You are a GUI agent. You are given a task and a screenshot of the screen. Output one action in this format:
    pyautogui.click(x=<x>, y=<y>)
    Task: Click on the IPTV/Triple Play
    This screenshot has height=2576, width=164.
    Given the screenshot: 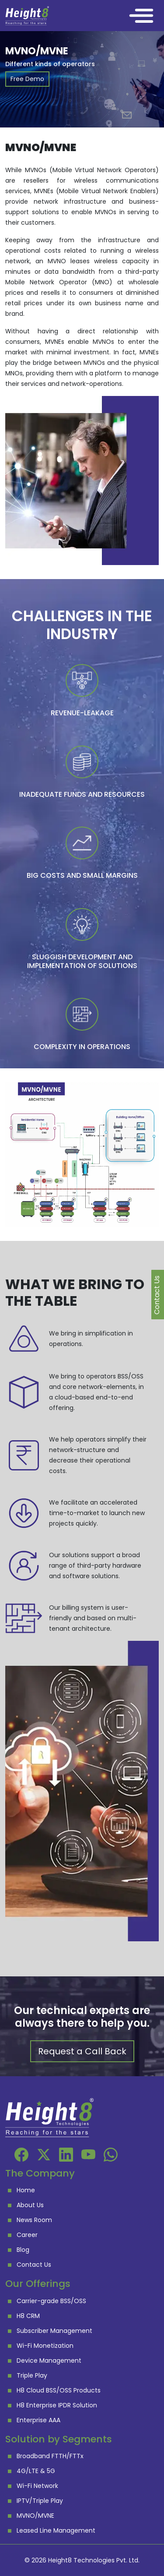 What is the action you would take?
    pyautogui.click(x=40, y=2500)
    